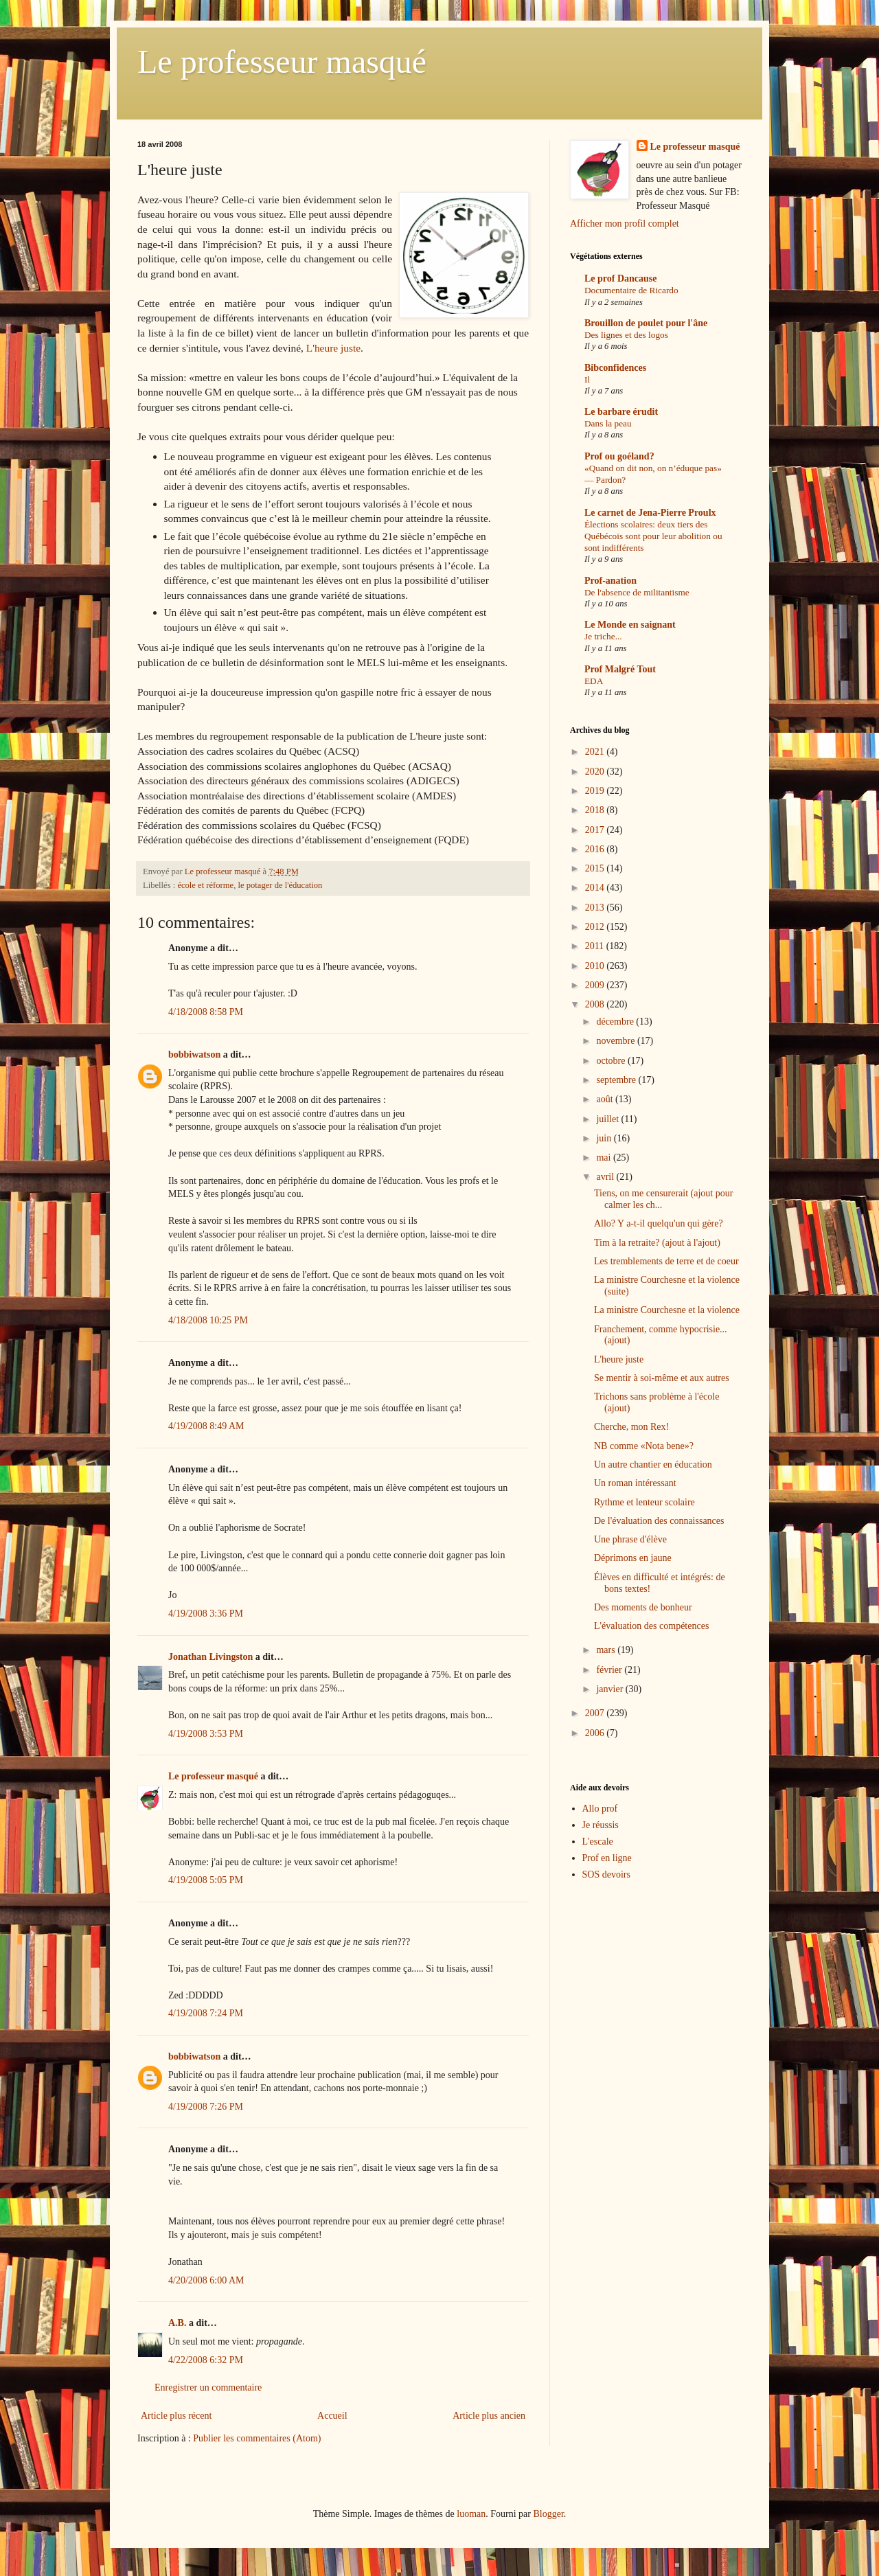 This screenshot has height=2576, width=879. I want to click on Article plus récent, so click(176, 2415).